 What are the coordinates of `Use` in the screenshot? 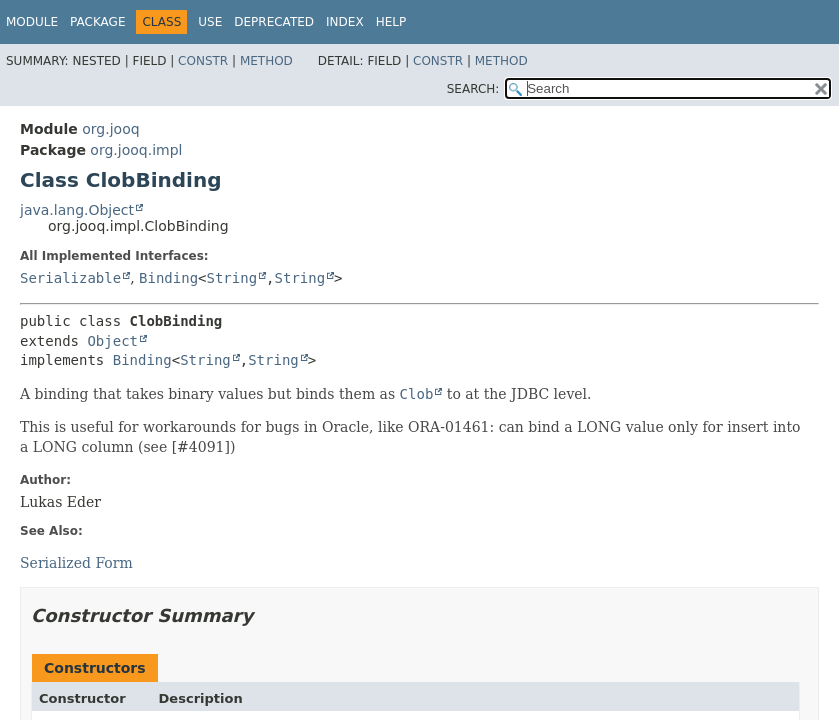 It's located at (210, 22).